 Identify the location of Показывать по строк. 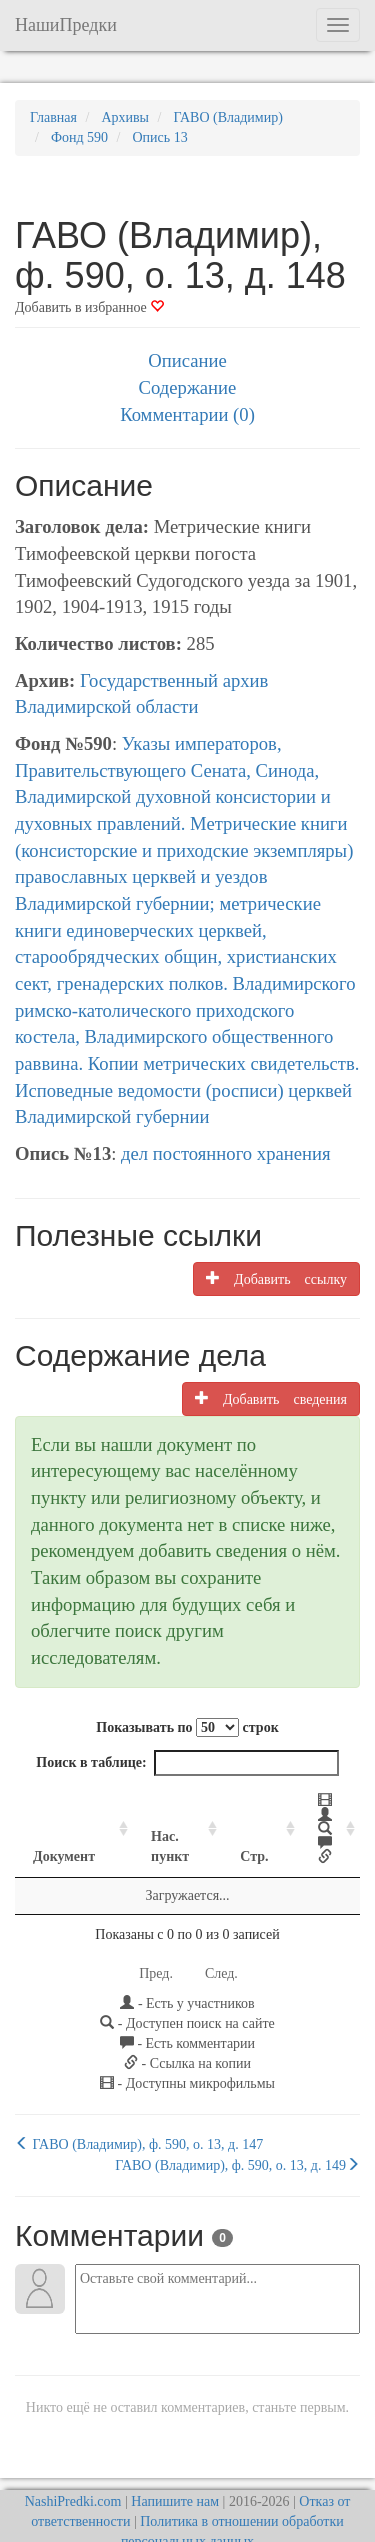
(187, 1727).